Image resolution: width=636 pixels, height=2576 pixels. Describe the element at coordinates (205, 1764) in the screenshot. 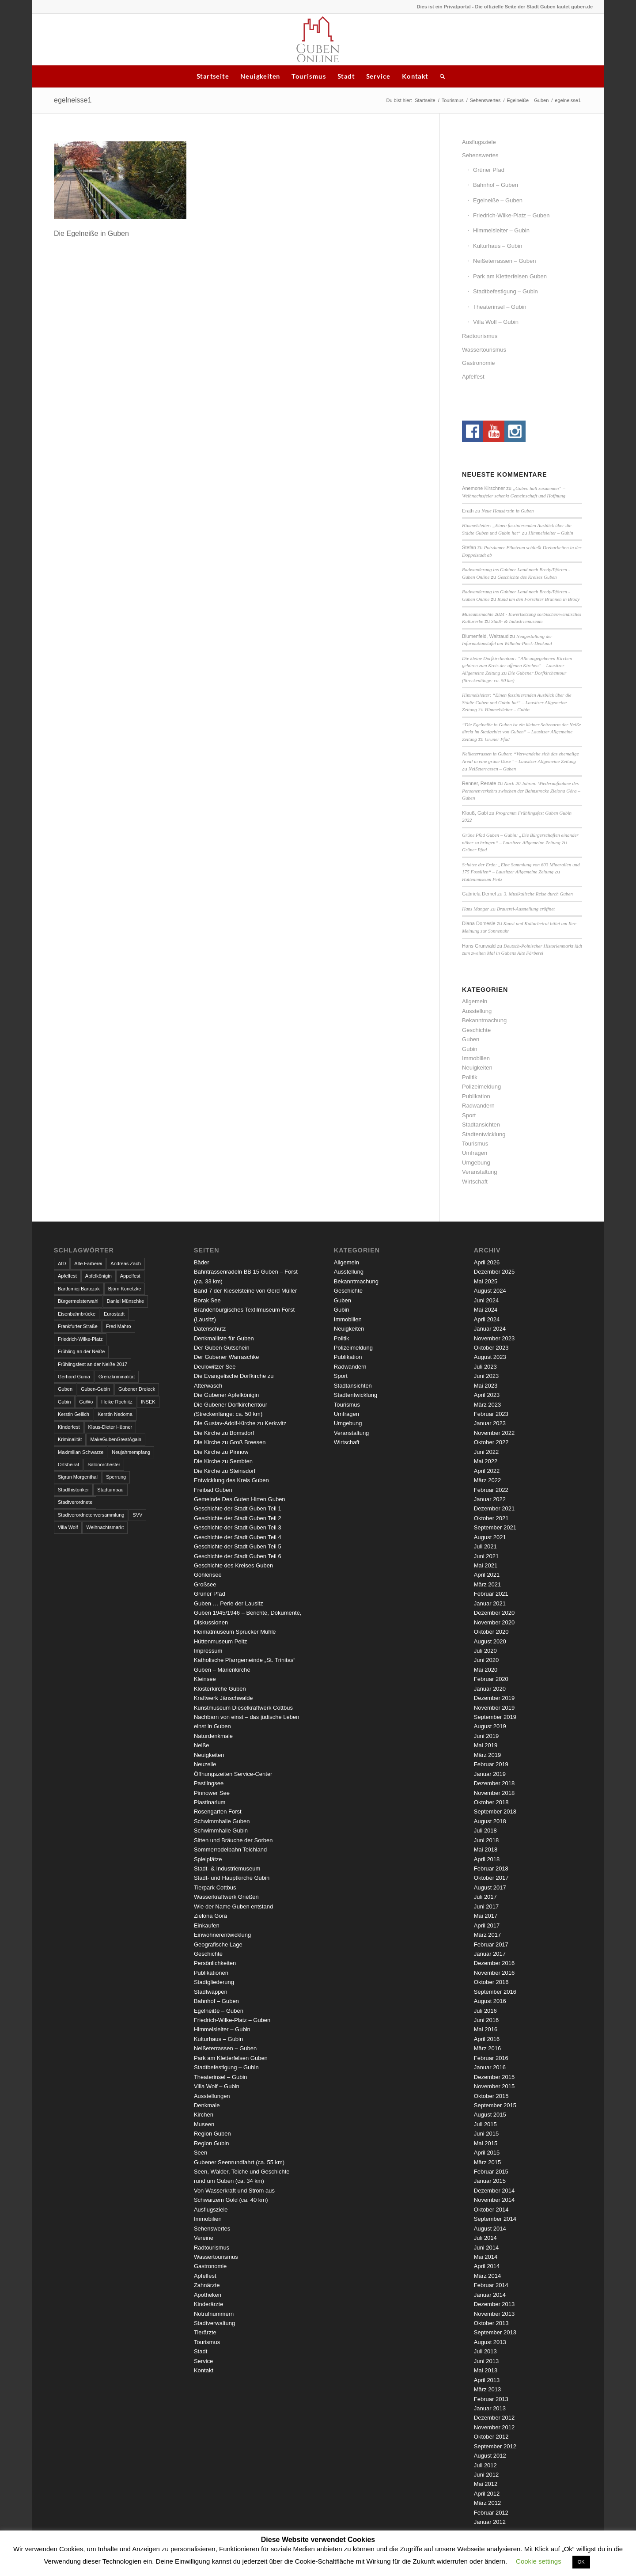

I see `Neuzelle` at that location.